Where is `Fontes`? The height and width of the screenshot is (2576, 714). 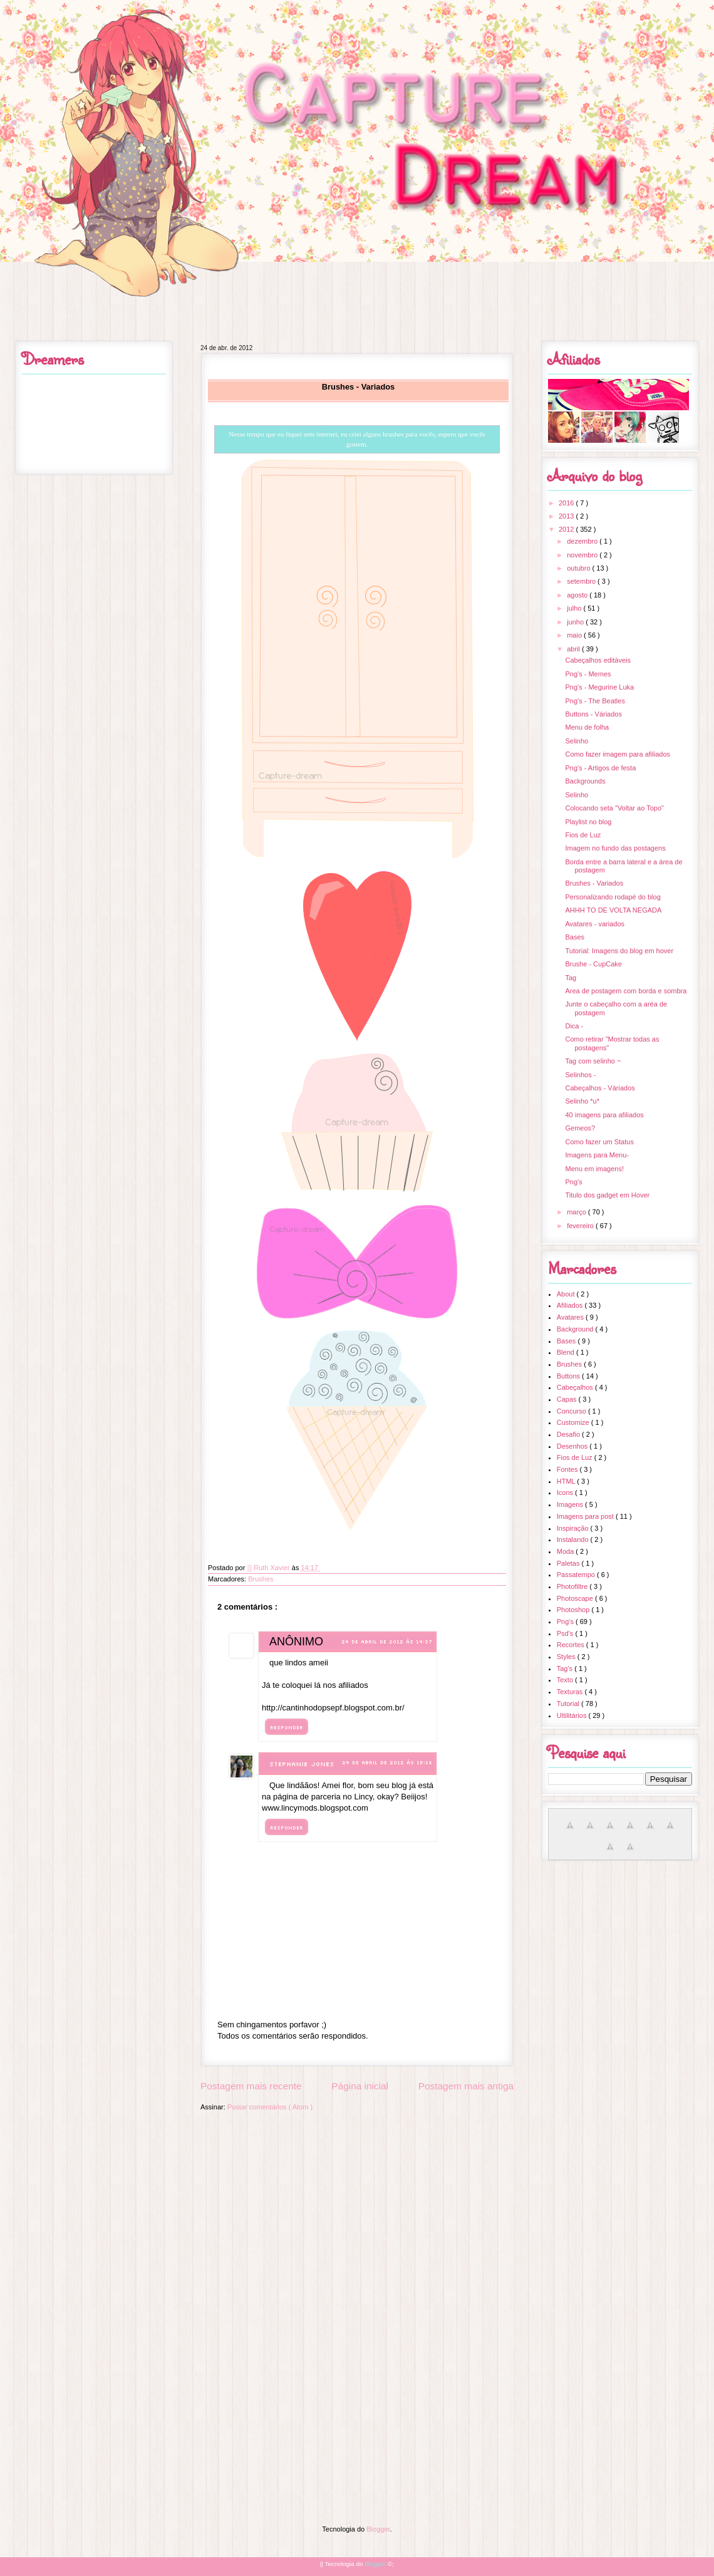
Fontes is located at coordinates (568, 1469).